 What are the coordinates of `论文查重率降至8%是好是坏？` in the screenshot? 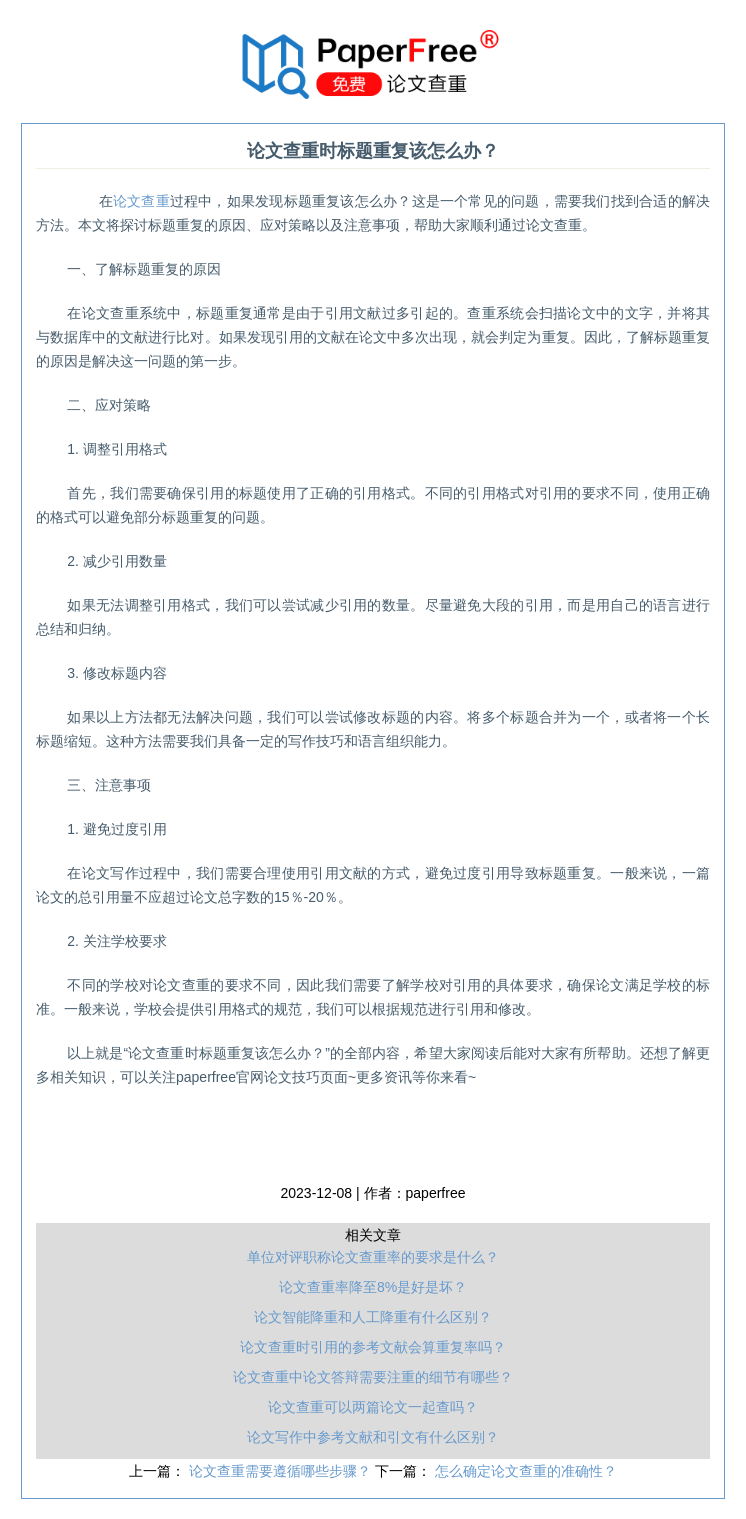 It's located at (373, 1287).